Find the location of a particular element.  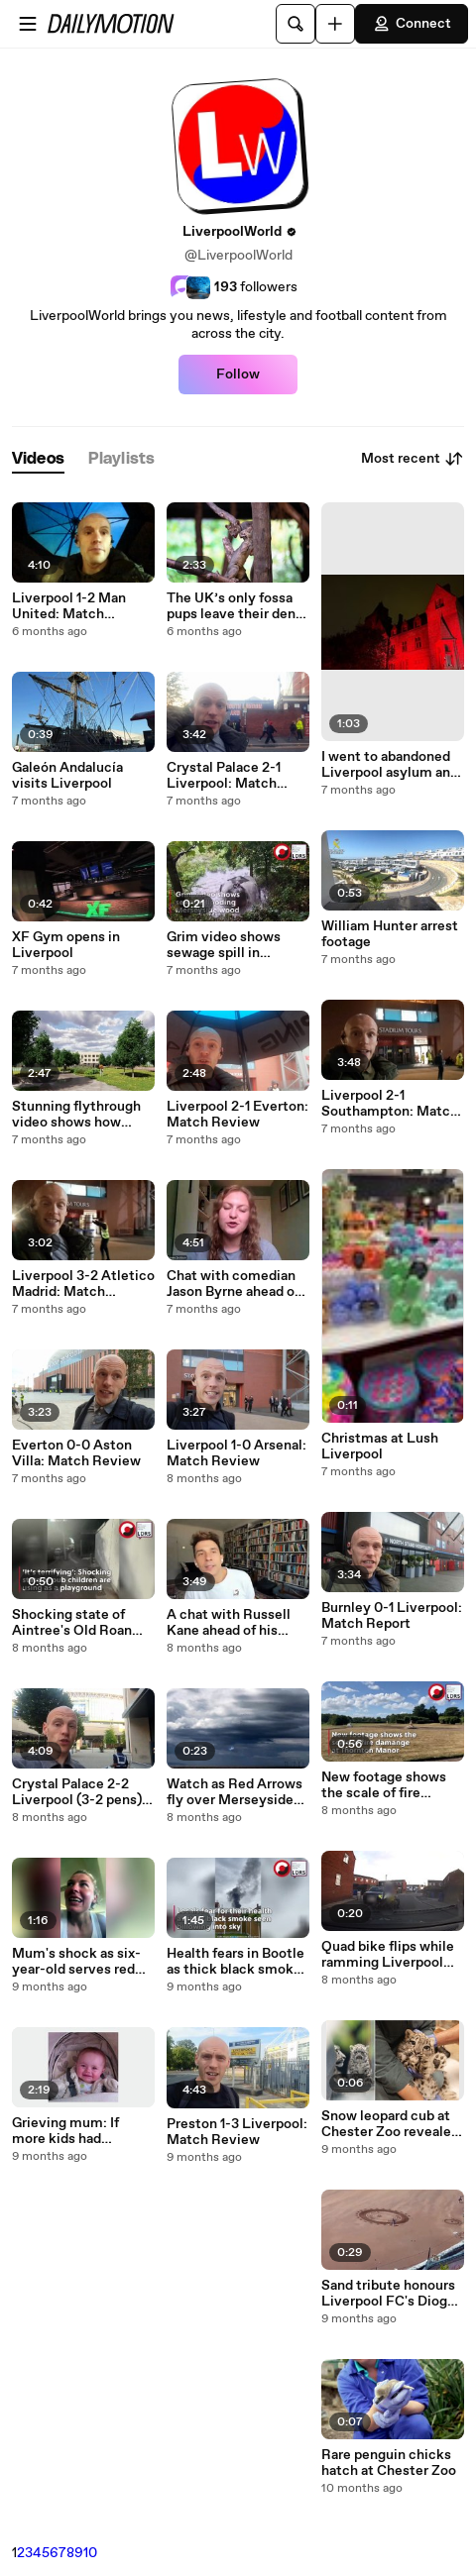

[Upload] is located at coordinates (335, 24).